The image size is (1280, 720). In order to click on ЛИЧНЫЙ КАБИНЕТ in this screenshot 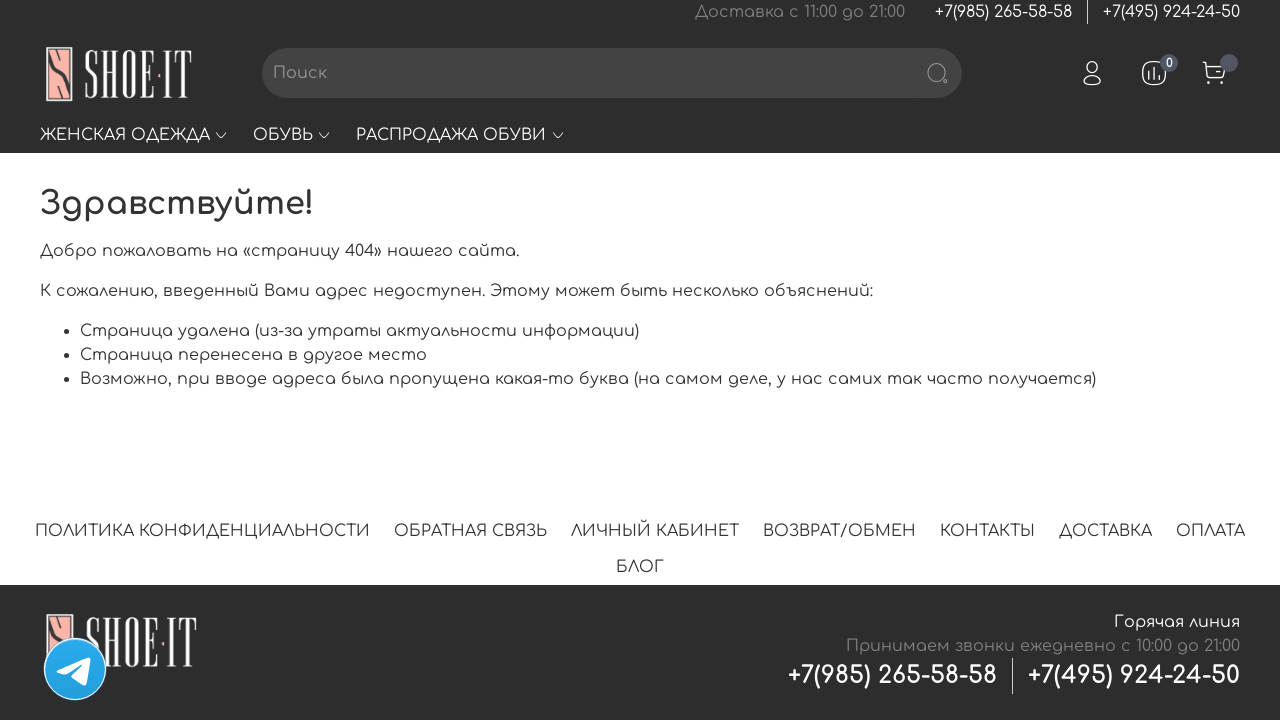, I will do `click(655, 531)`.